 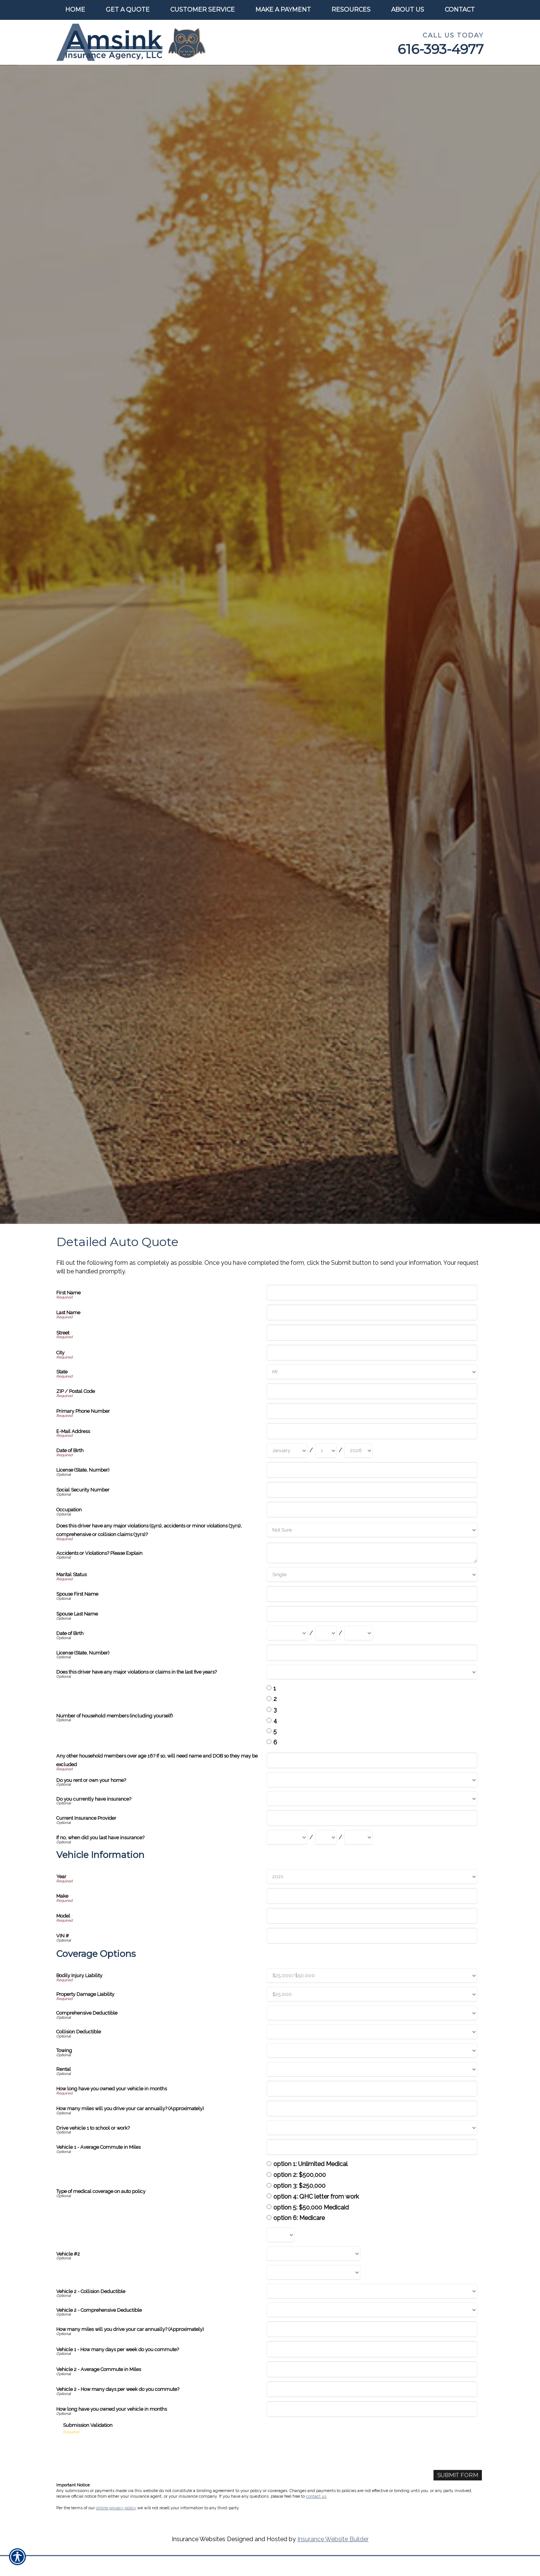 I want to click on option 1: Unlimited Medical, so click(x=310, y=2164).